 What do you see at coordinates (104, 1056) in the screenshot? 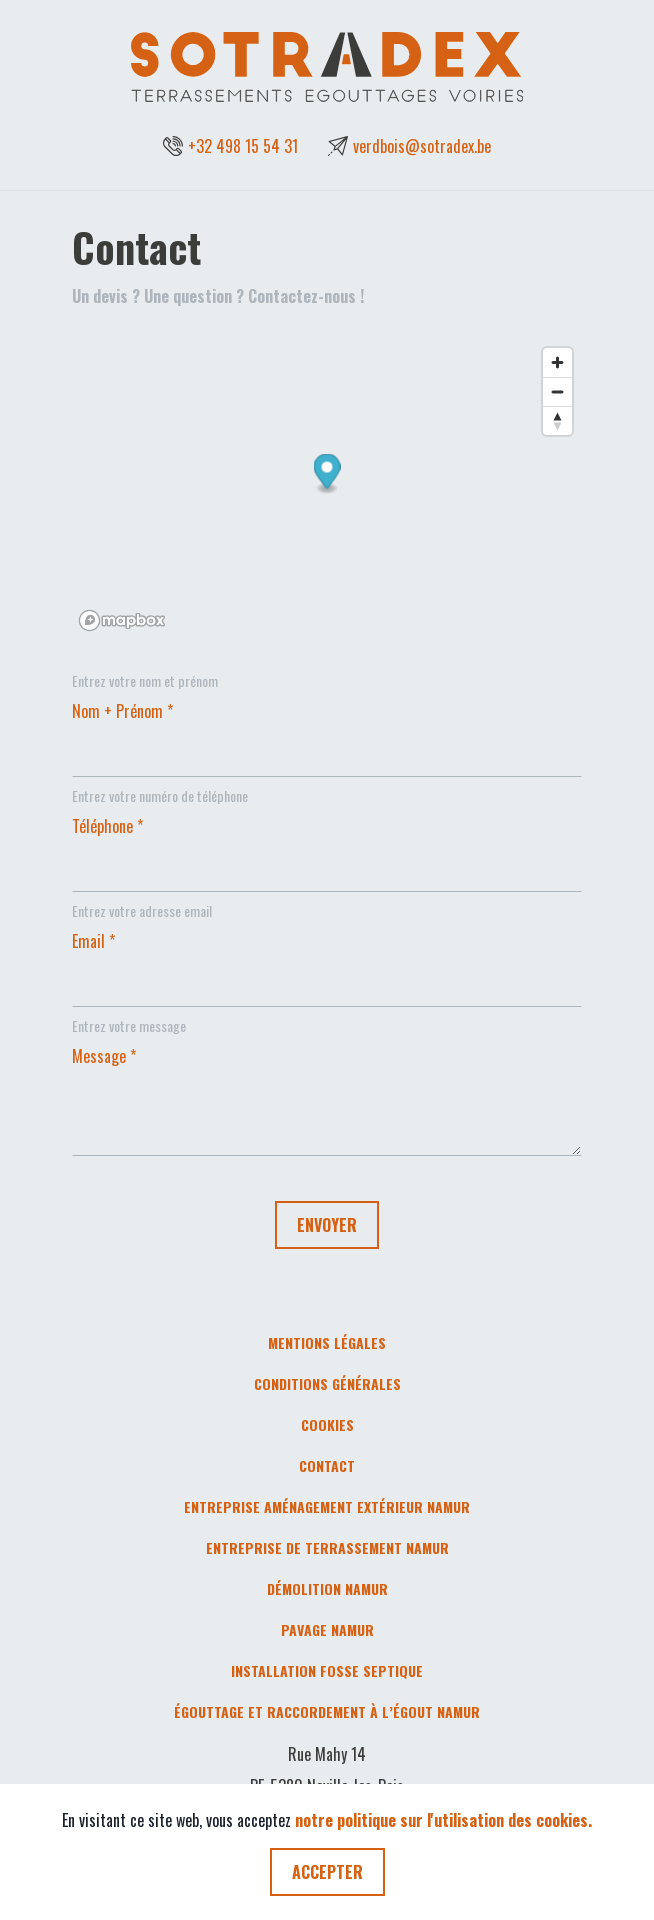
I see `Message *` at bounding box center [104, 1056].